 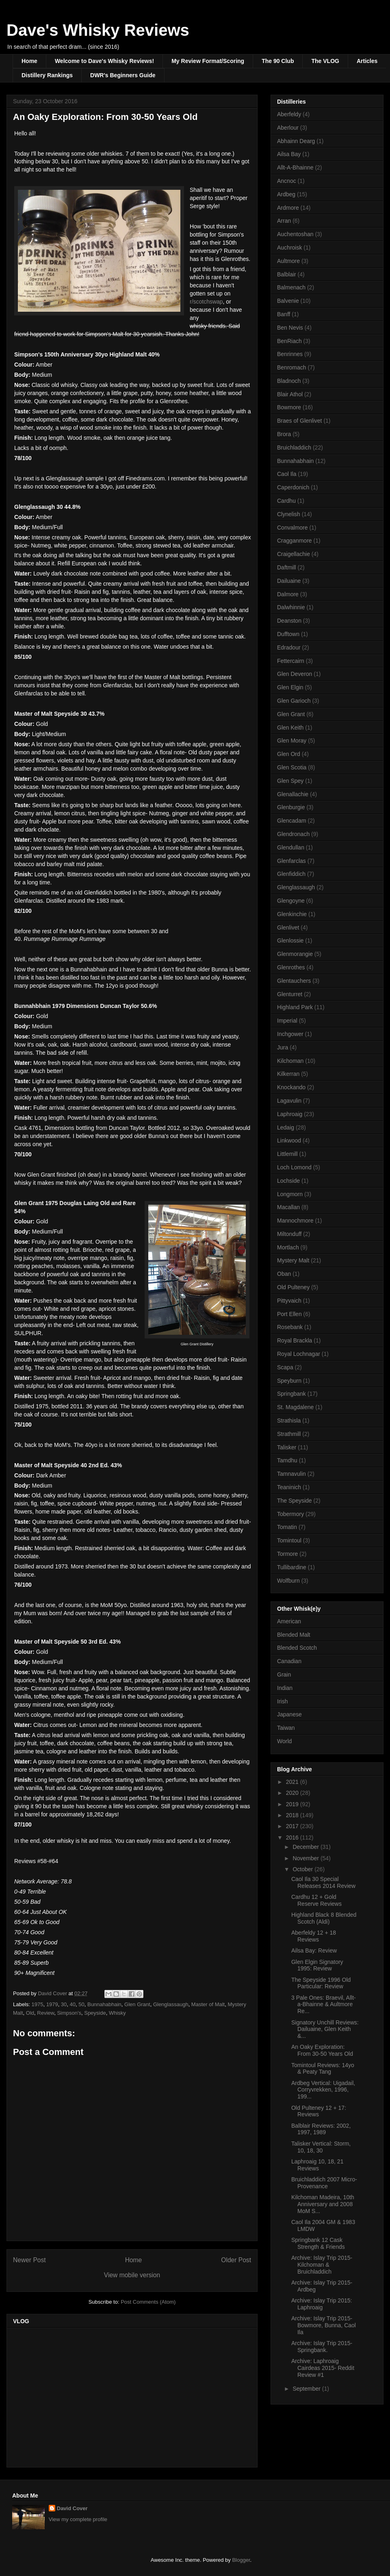 What do you see at coordinates (170, 2004) in the screenshot?
I see `Glenglassaugh` at bounding box center [170, 2004].